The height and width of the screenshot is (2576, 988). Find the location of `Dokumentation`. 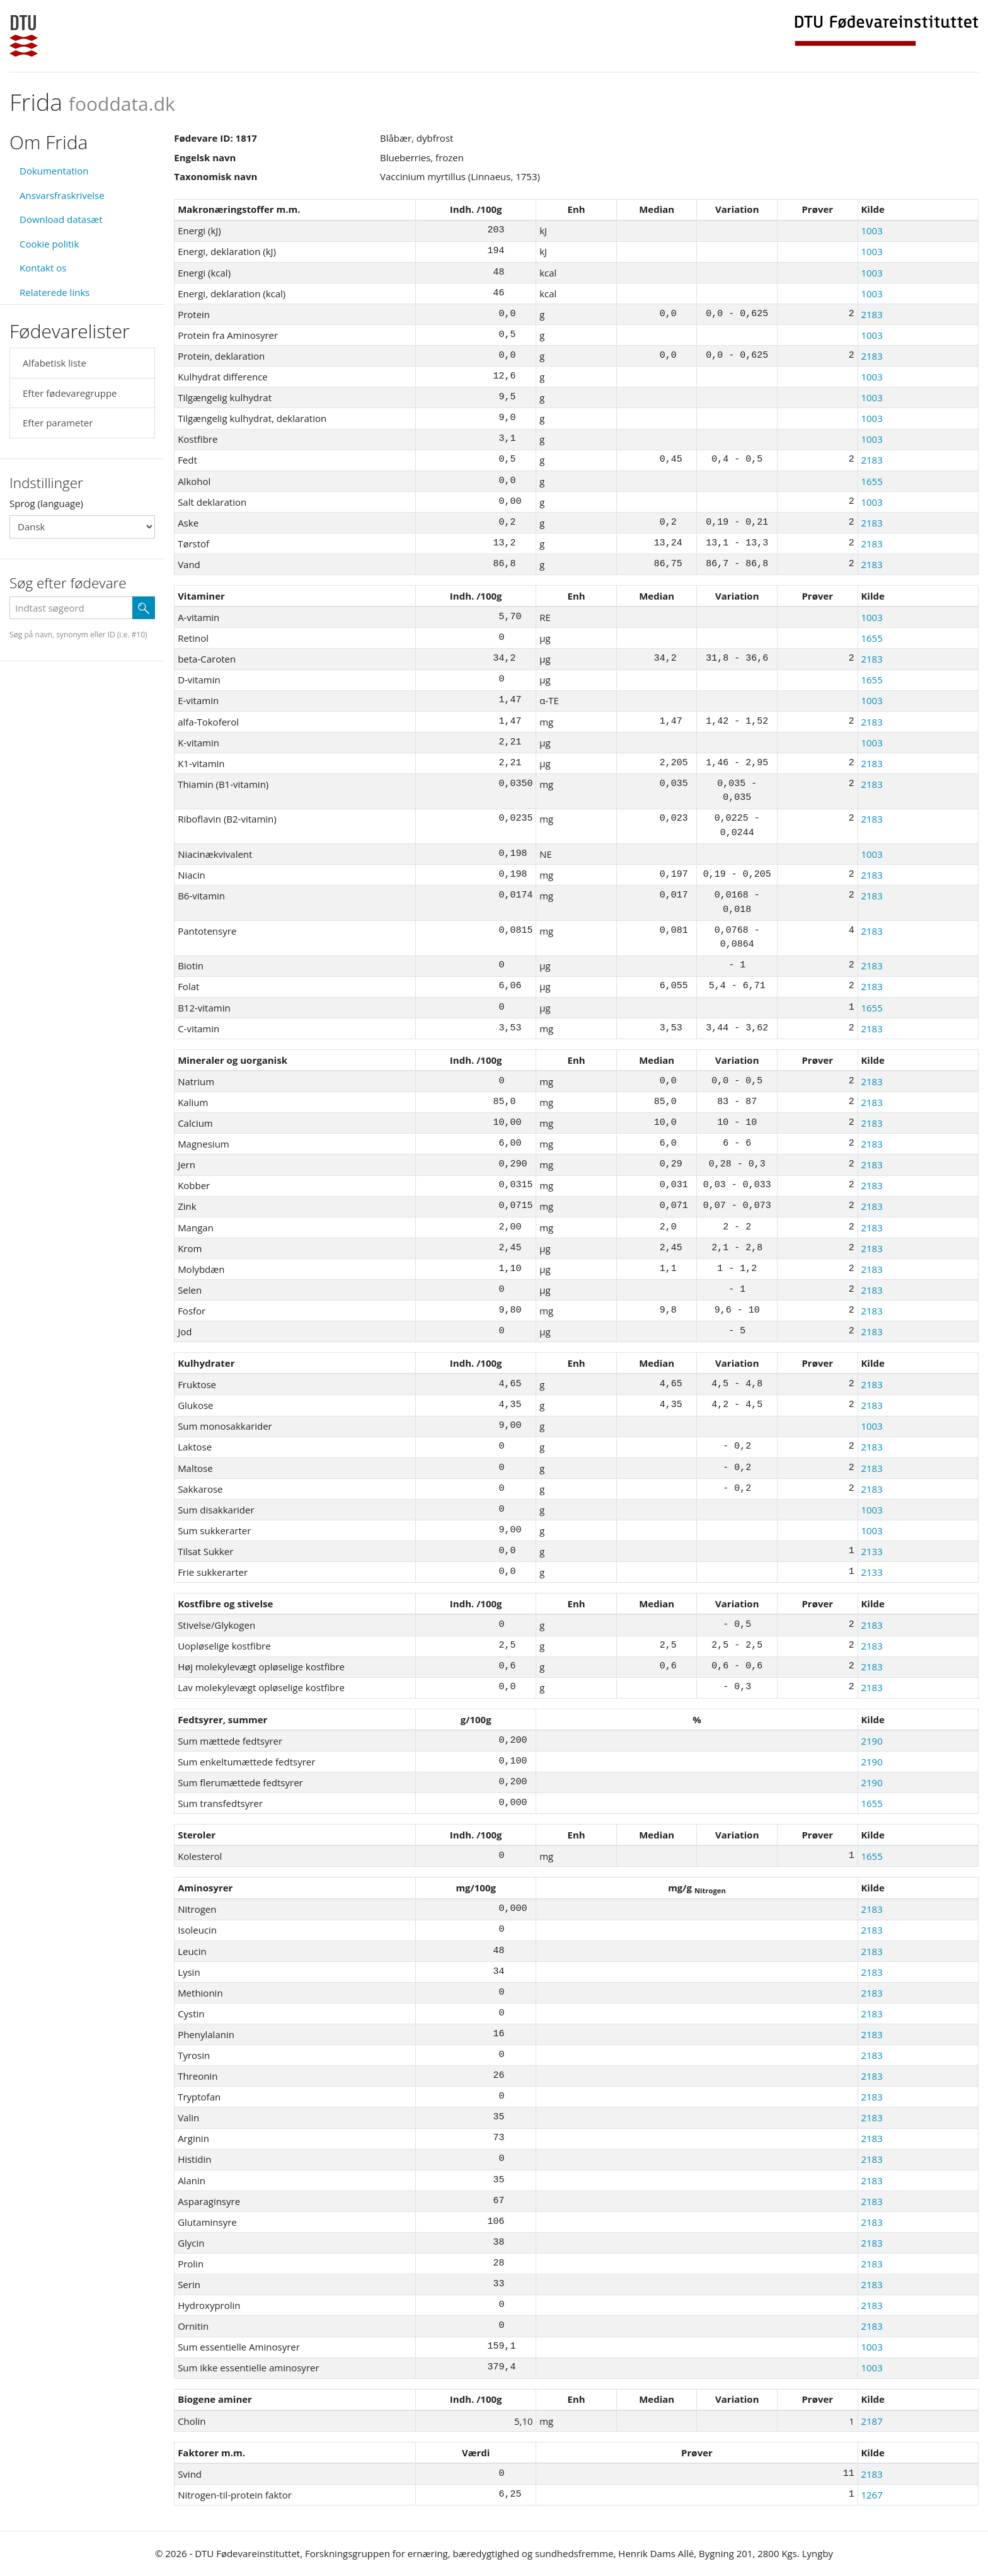

Dokumentation is located at coordinates (54, 170).